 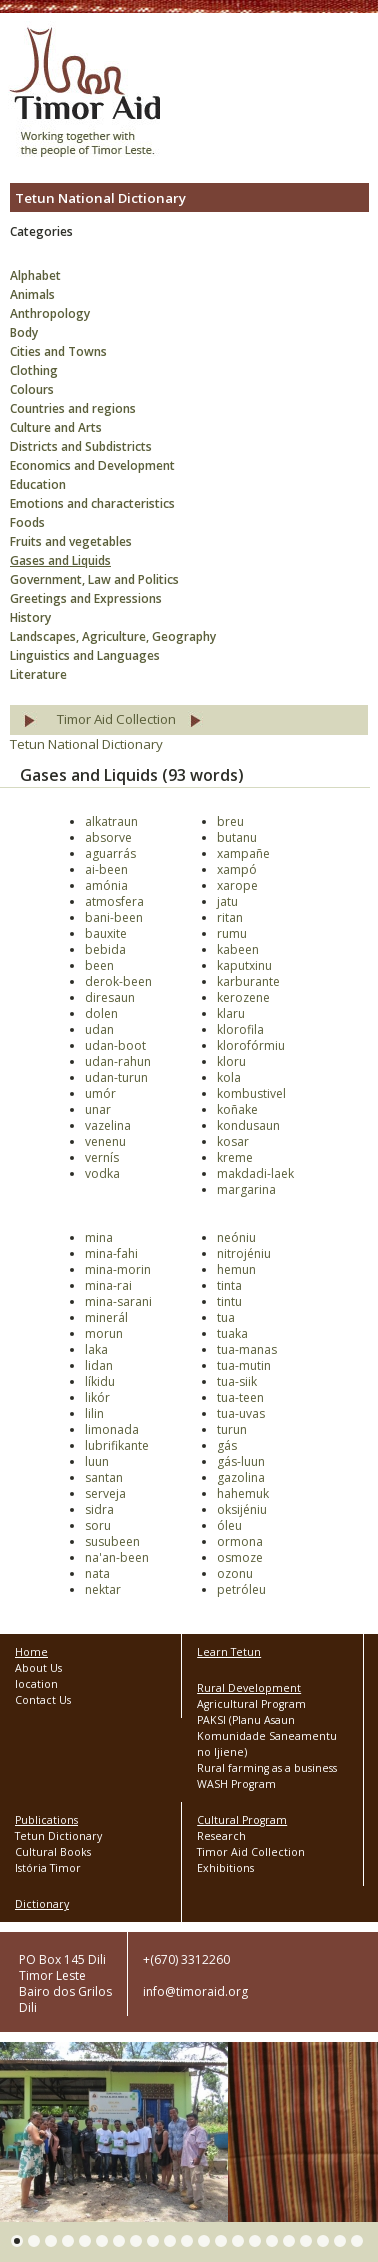 I want to click on sidra, so click(x=99, y=1509).